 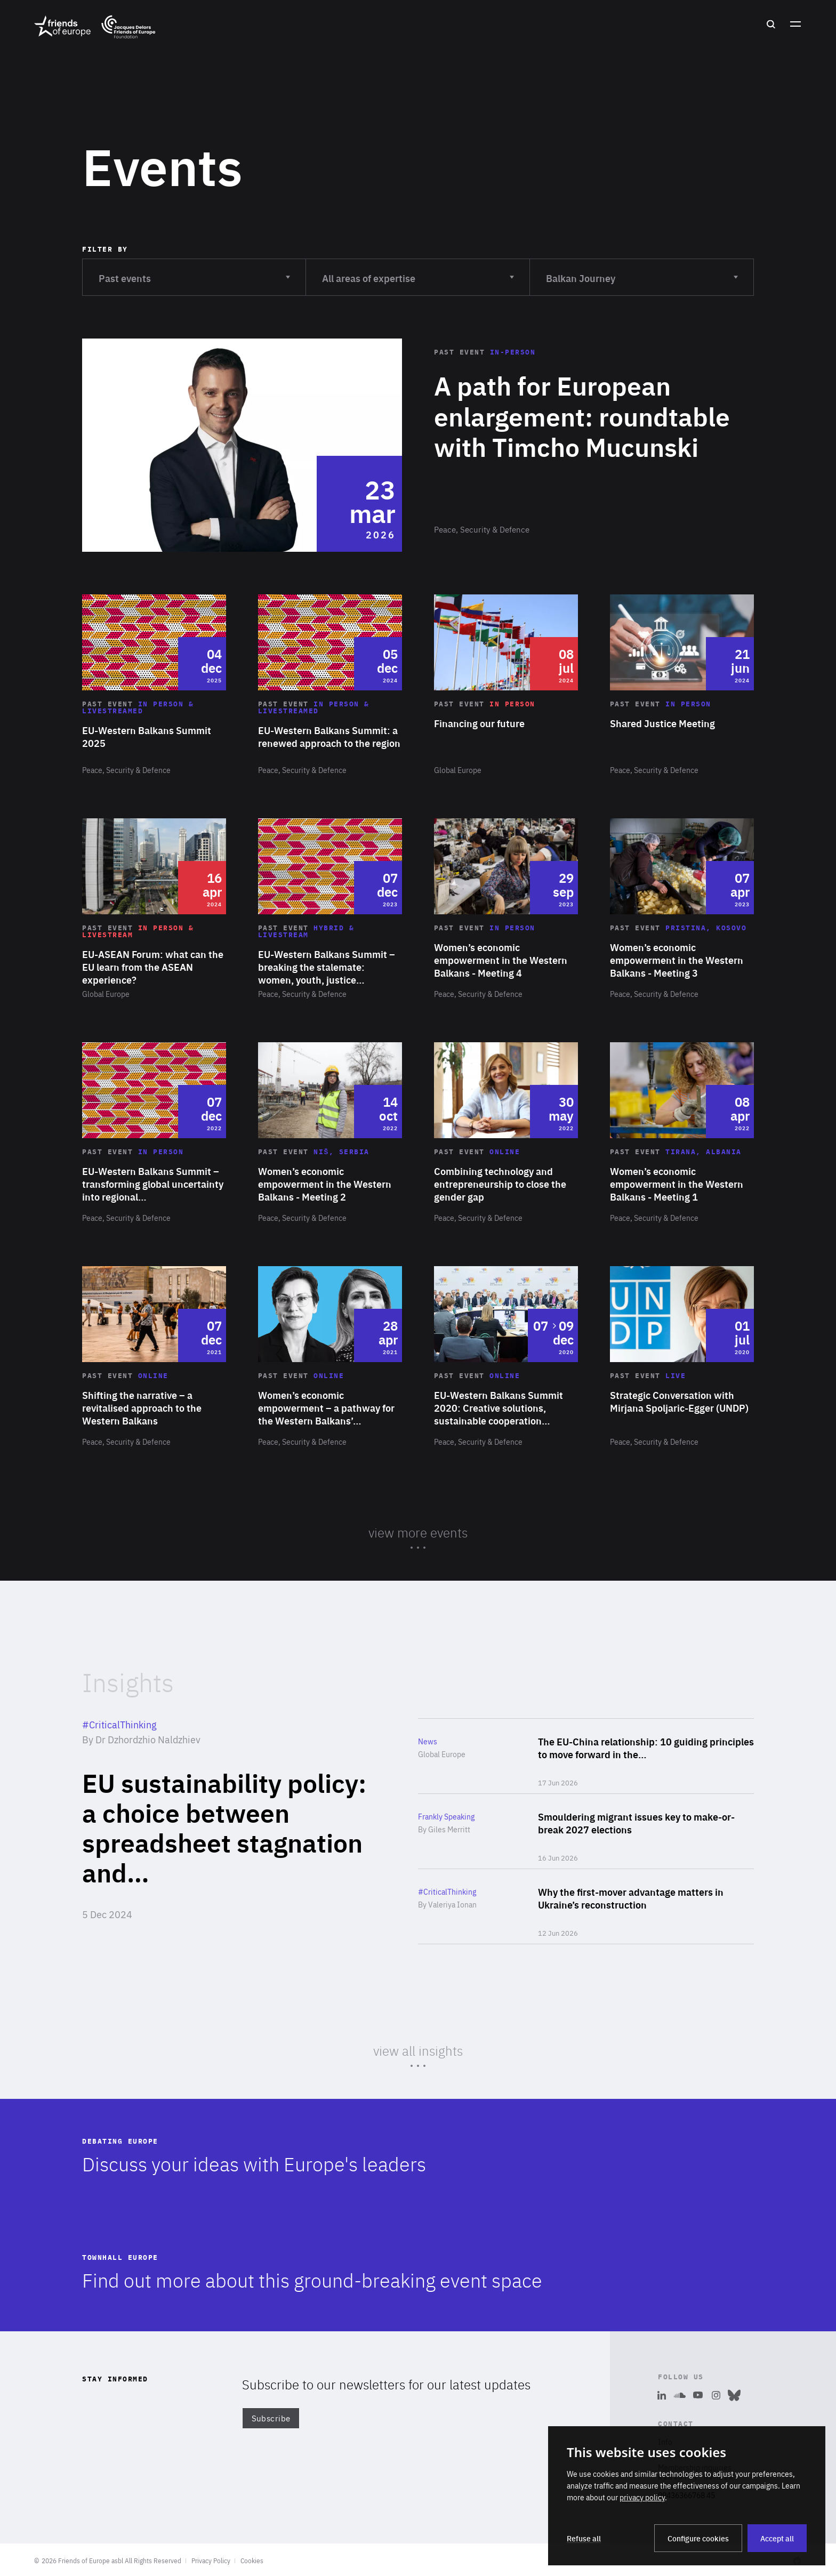 What do you see at coordinates (506, 909) in the screenshot?
I see `Read more about "Women’s economic empowerment in the Western Balkans - Meeting 4"` at bounding box center [506, 909].